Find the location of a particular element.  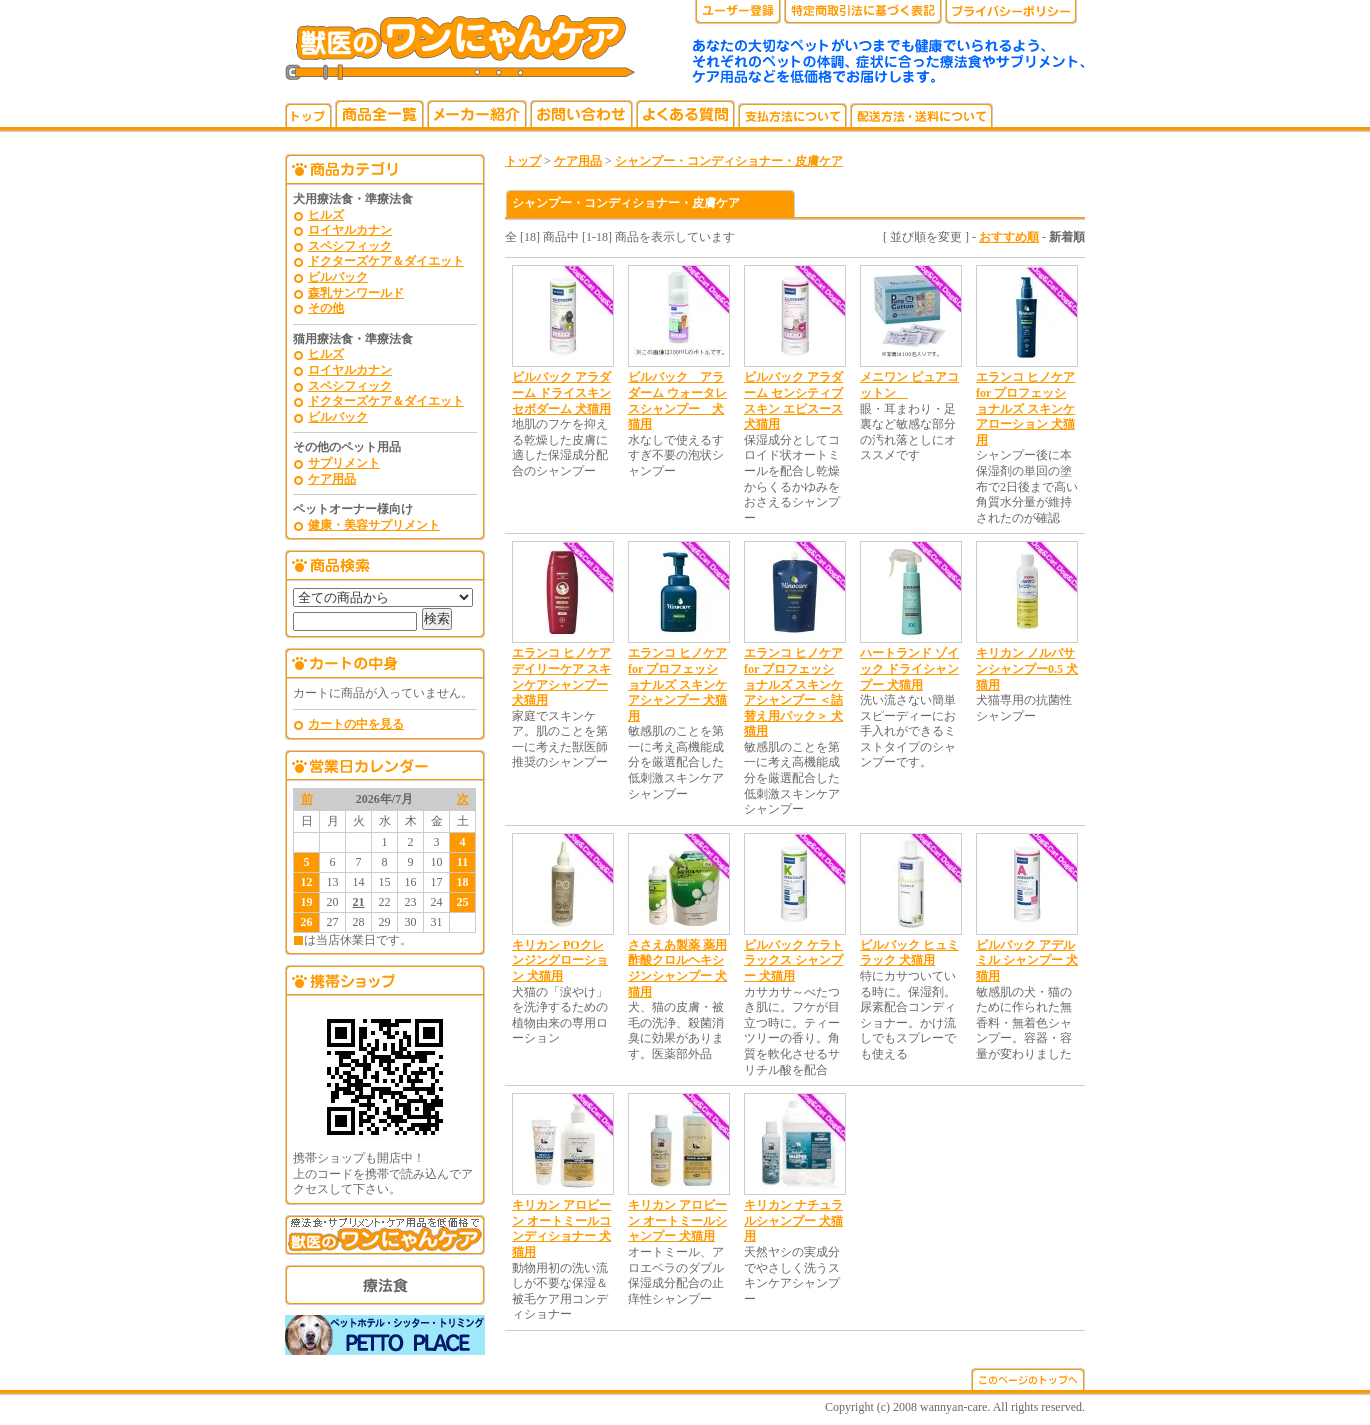

キリカン アロビーン オートミールコンディショナー 犬猫用 is located at coordinates (561, 1228).